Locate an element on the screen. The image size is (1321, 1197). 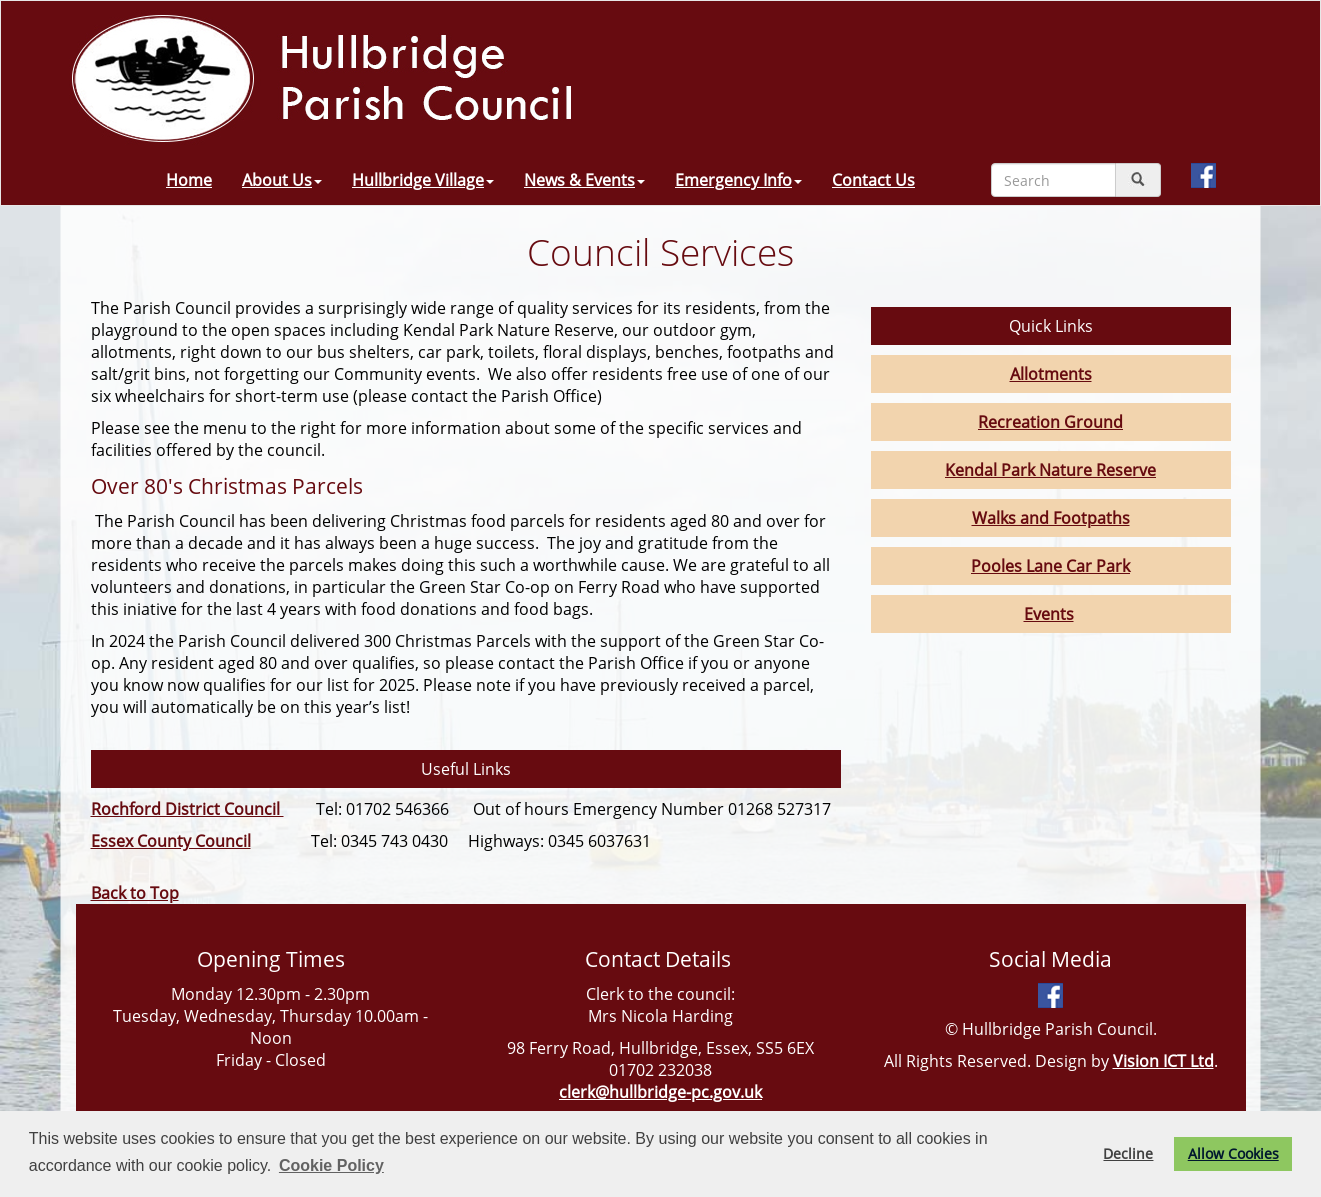
Contact Us is located at coordinates (873, 180).